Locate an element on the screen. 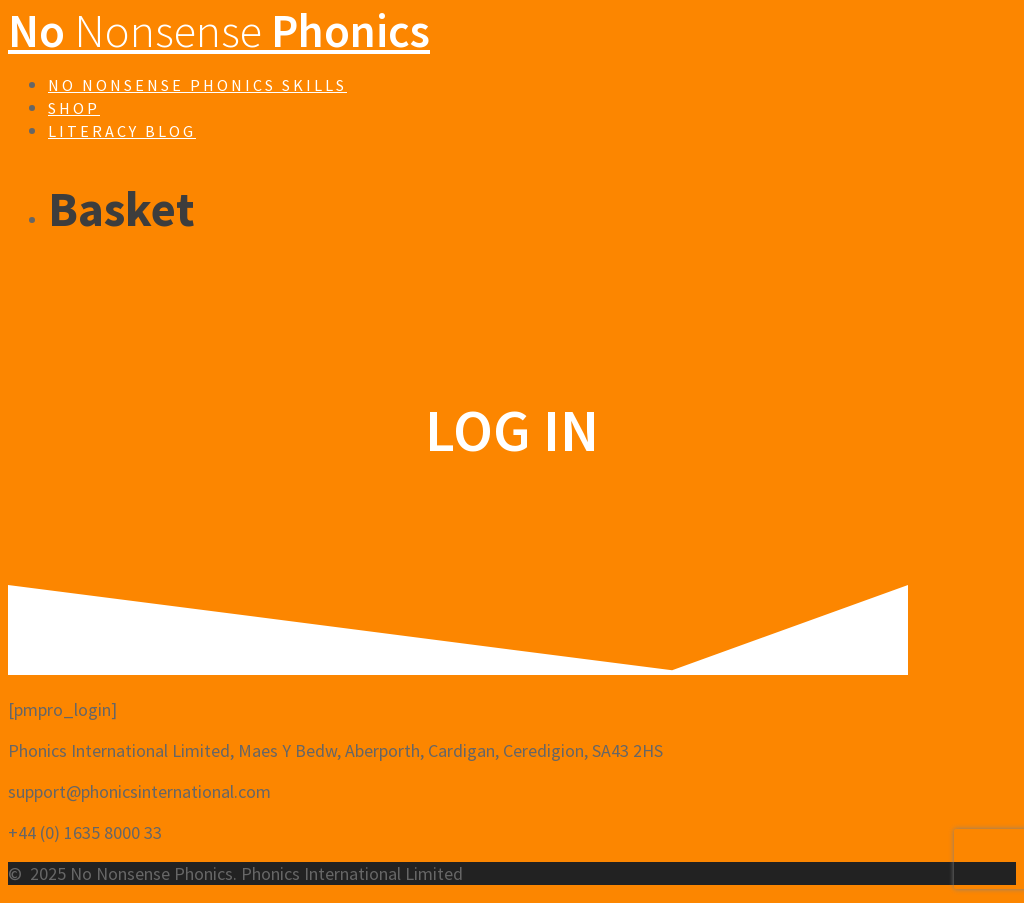 Image resolution: width=1024 pixels, height=903 pixels. No Nonsense Phonics Skills is located at coordinates (197, 85).